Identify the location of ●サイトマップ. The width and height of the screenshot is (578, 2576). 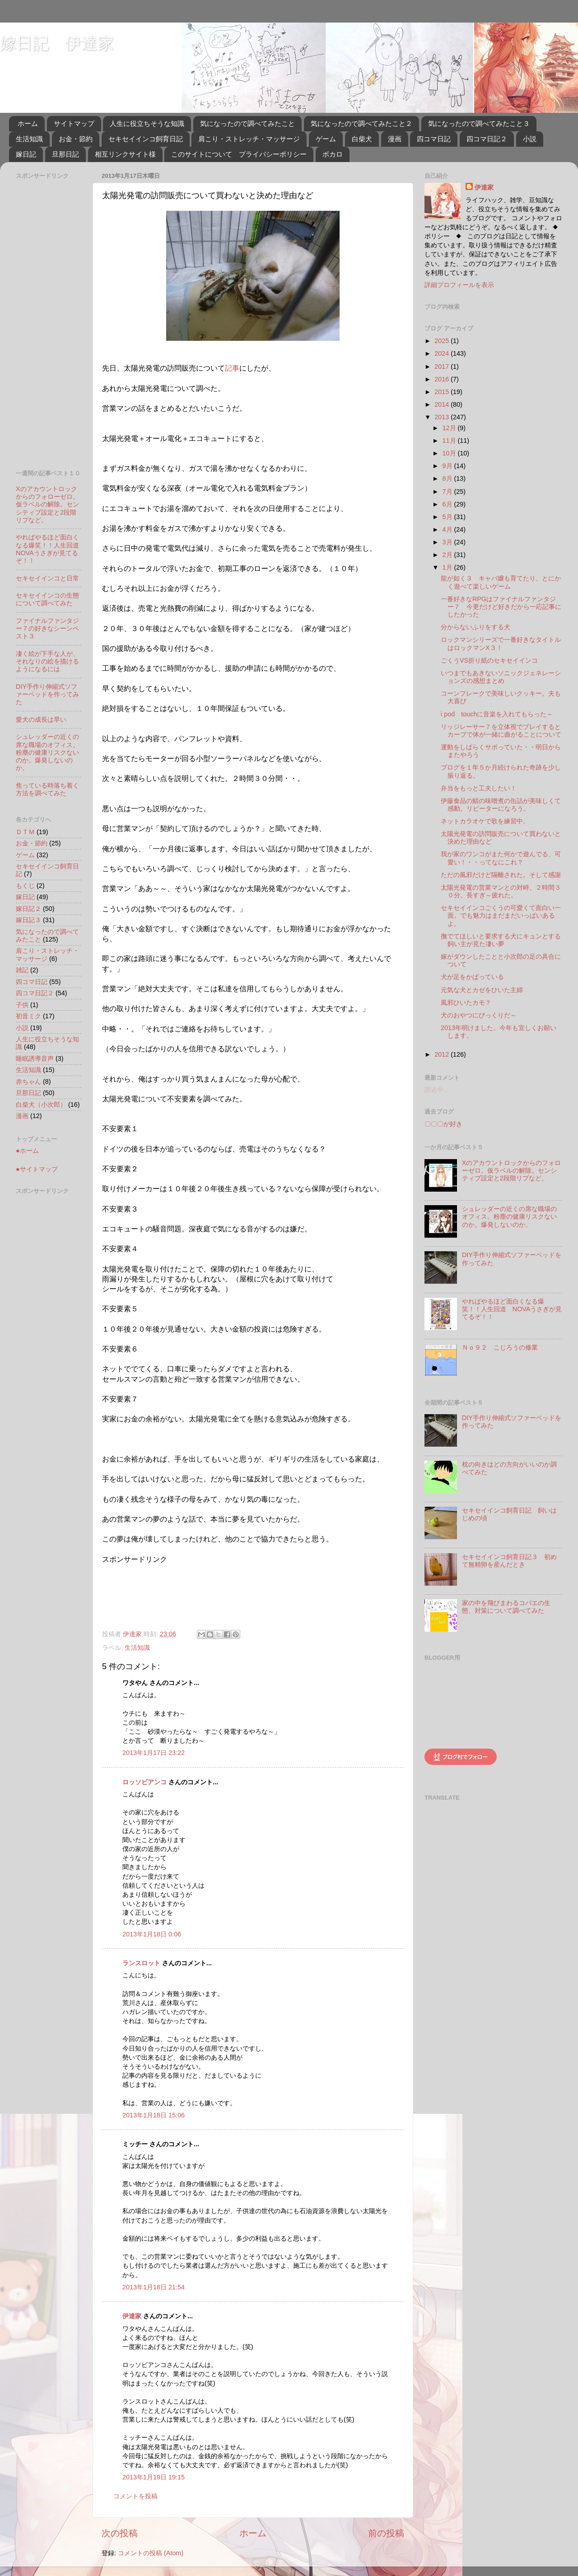
(37, 1169).